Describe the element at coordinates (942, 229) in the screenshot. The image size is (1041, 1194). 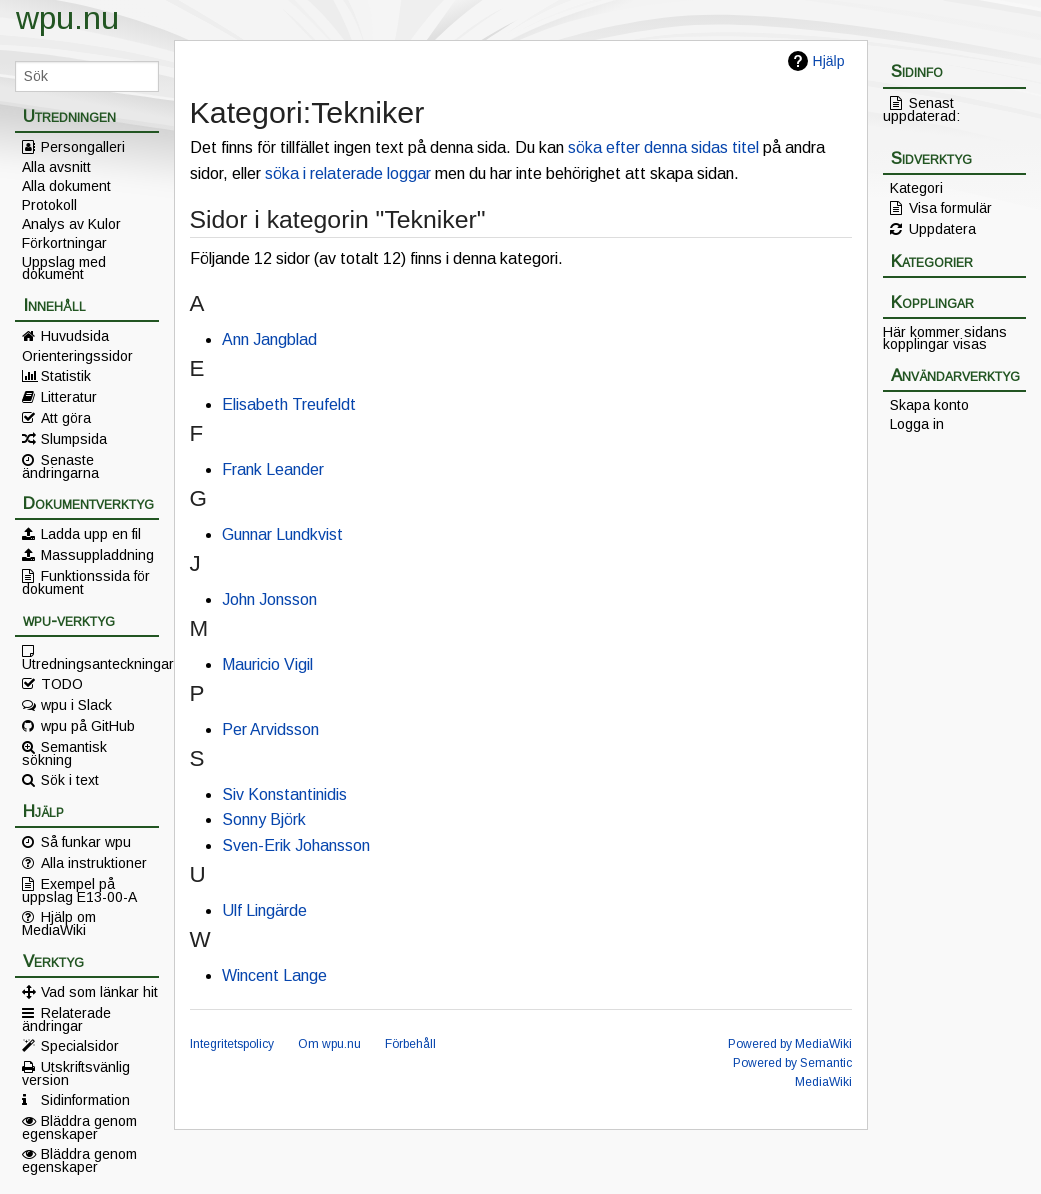
I see `Uppdatera` at that location.